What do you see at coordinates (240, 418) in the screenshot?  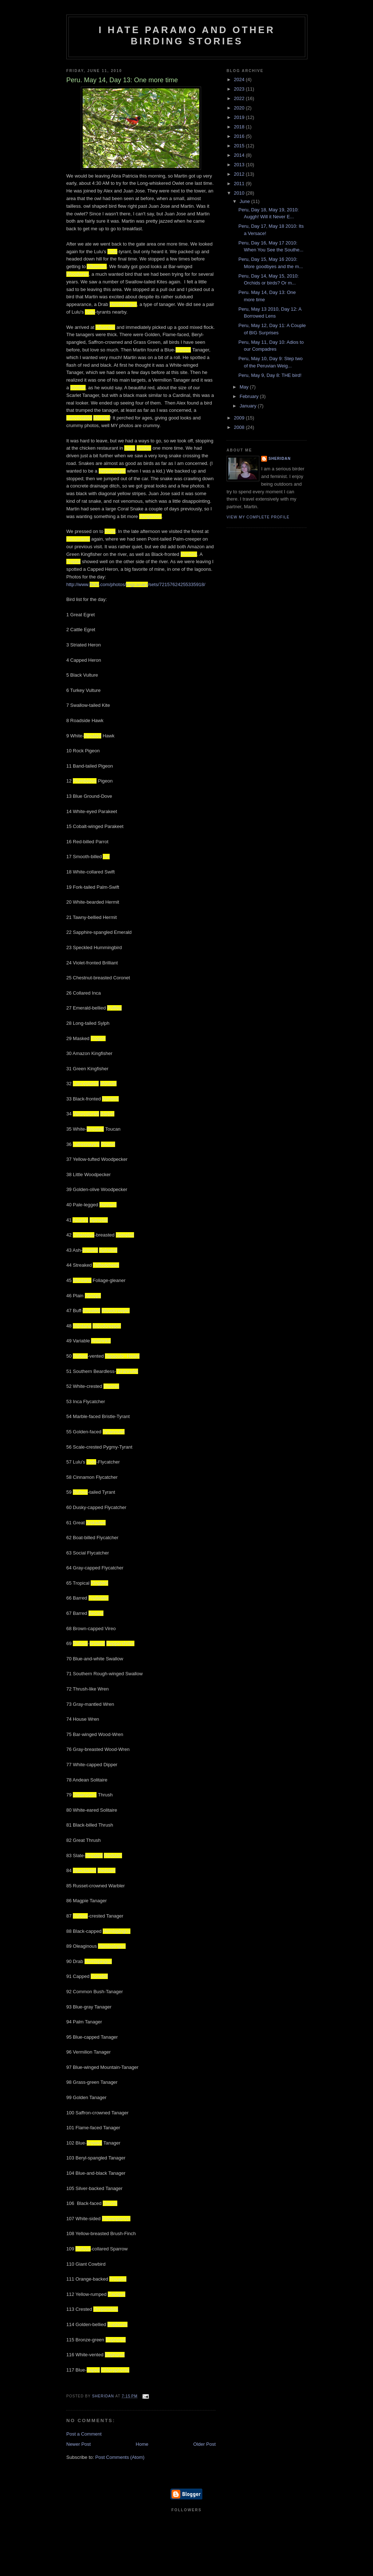 I see `2009` at bounding box center [240, 418].